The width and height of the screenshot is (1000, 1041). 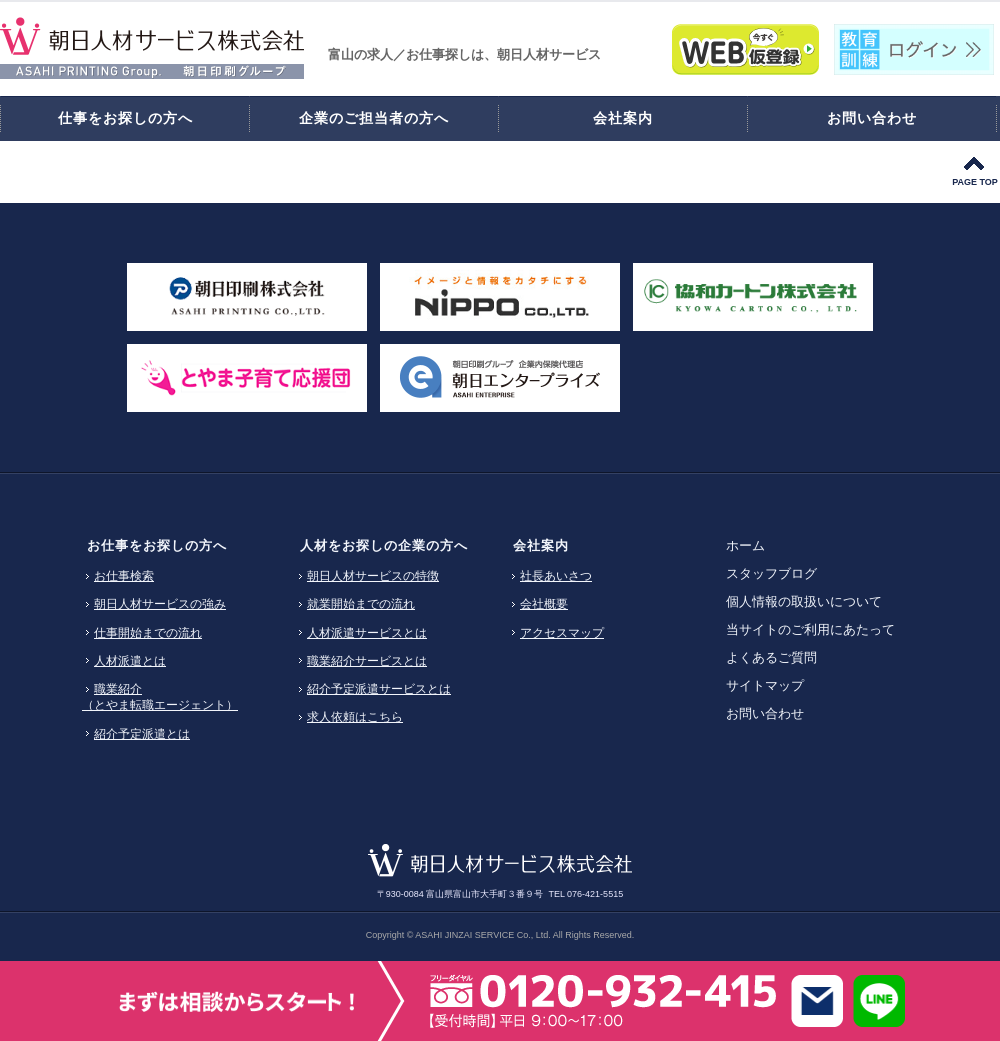 What do you see at coordinates (130, 661) in the screenshot?
I see `人材派遣とは` at bounding box center [130, 661].